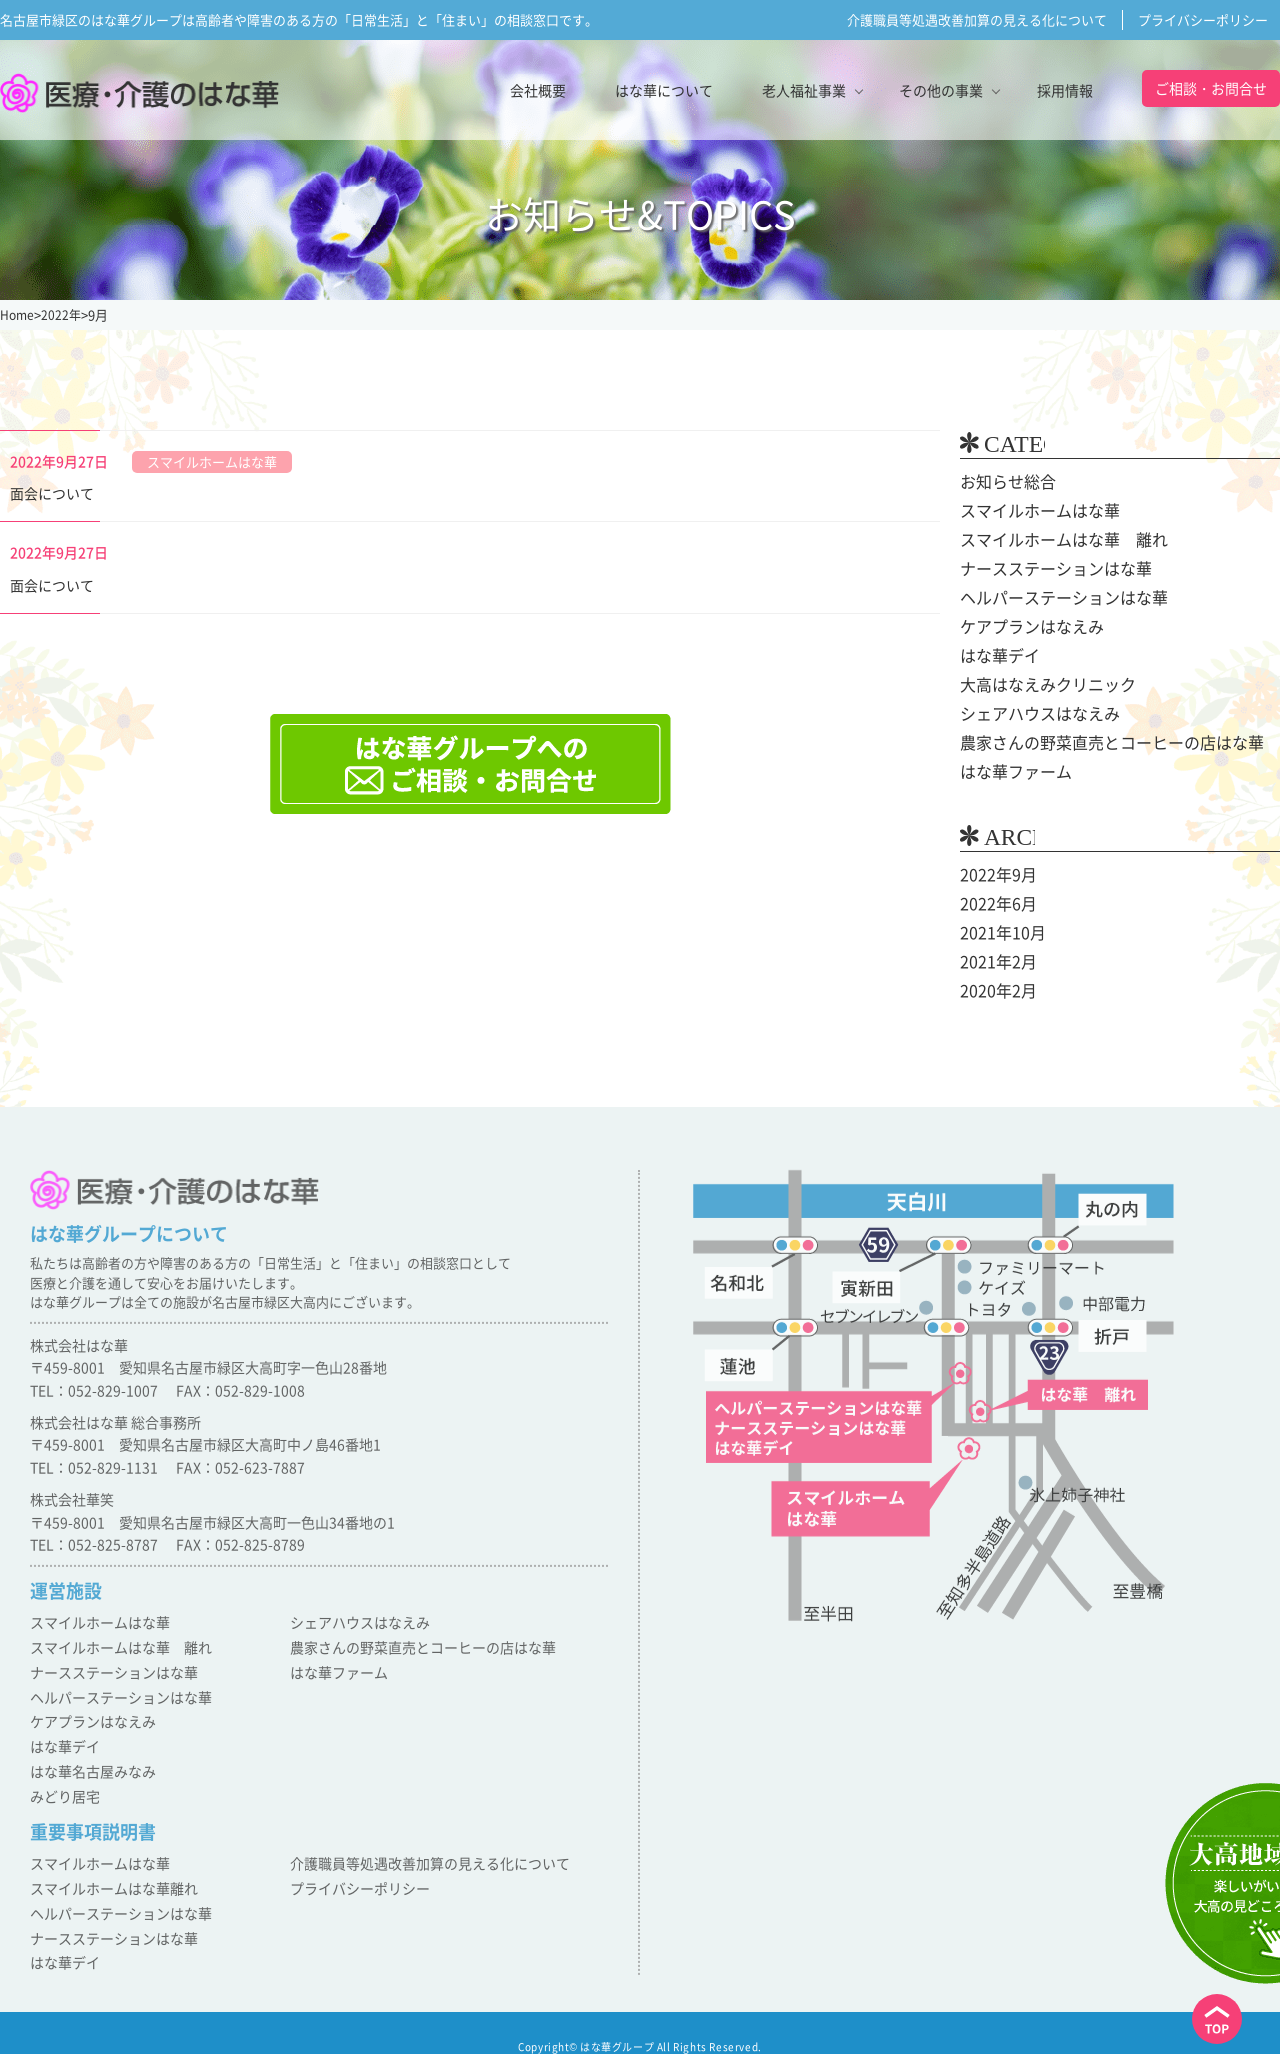 The width and height of the screenshot is (1280, 2054). I want to click on 面会について, so click(52, 493).